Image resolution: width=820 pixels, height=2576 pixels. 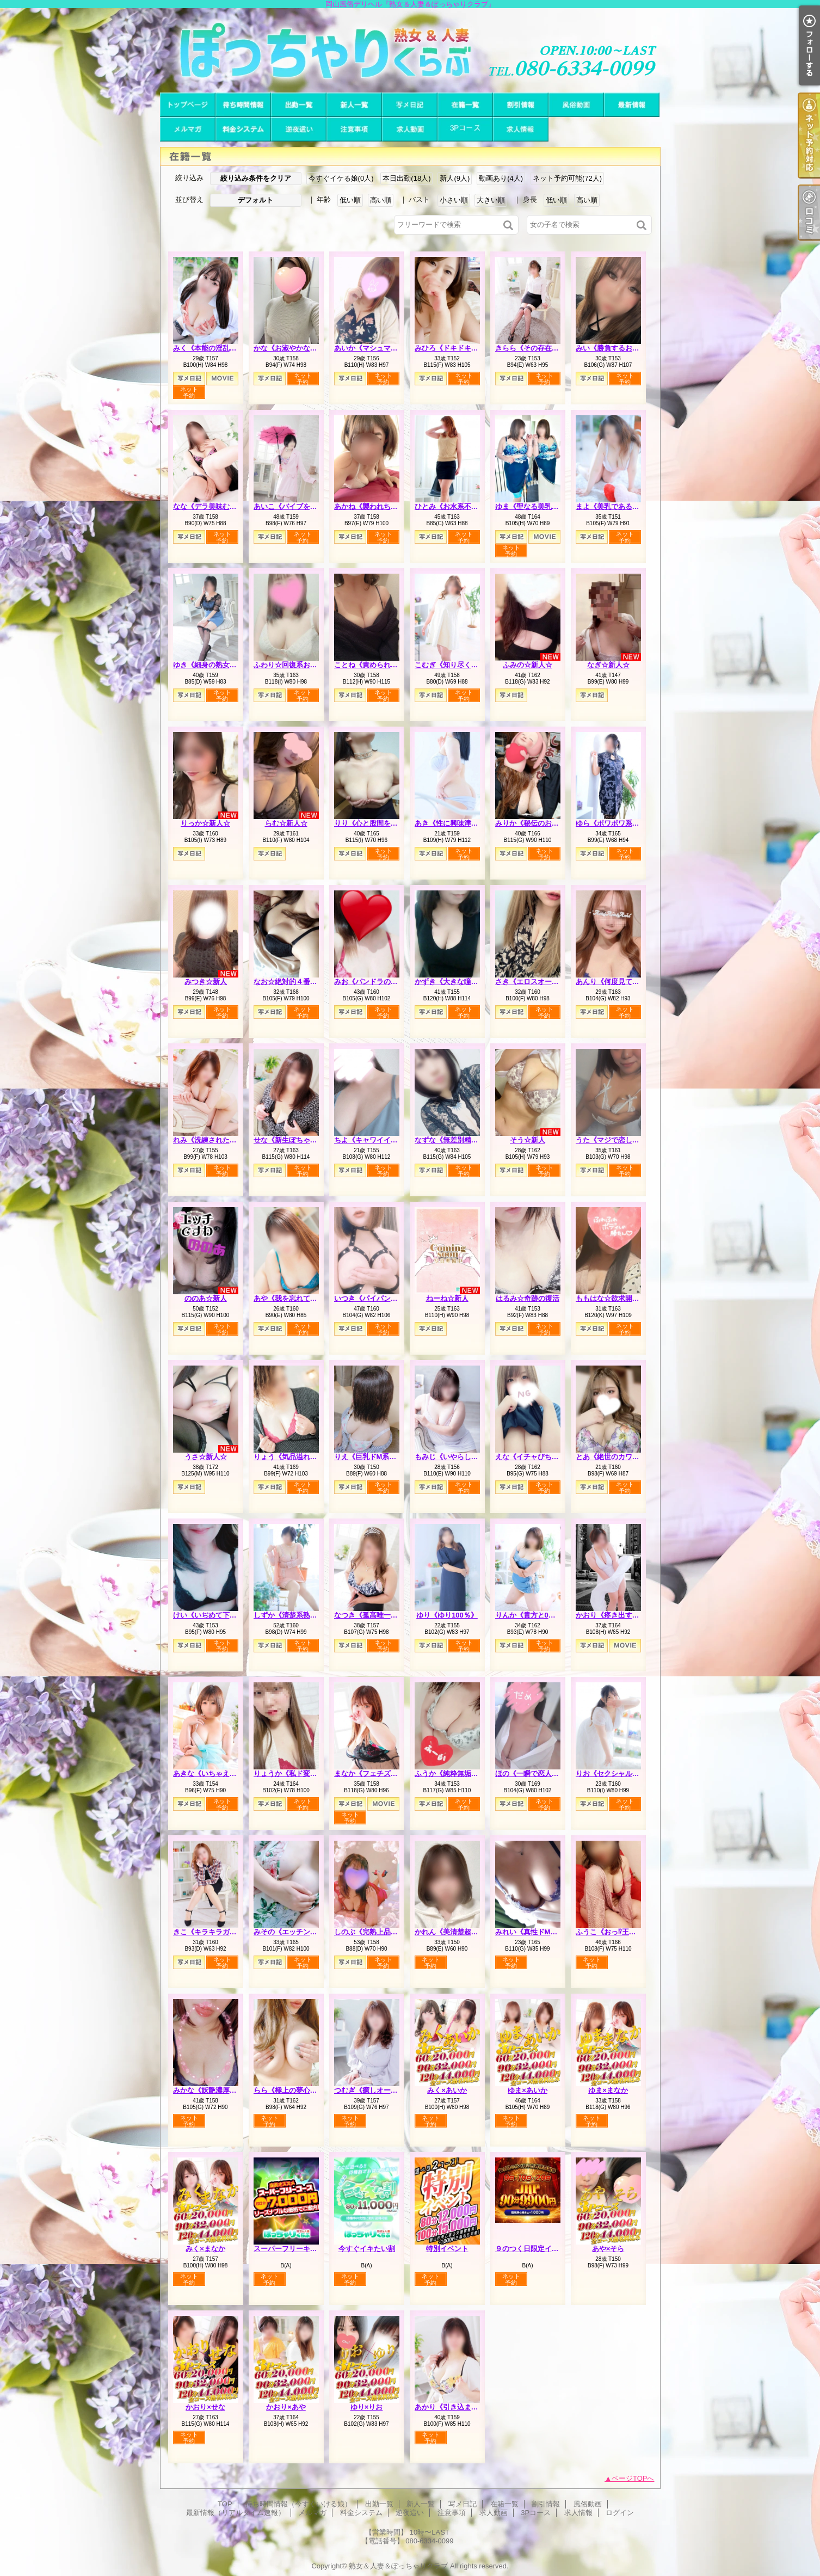 I want to click on ほの《一瞬で恋人感覚の超逸材》, so click(x=548, y=1773).